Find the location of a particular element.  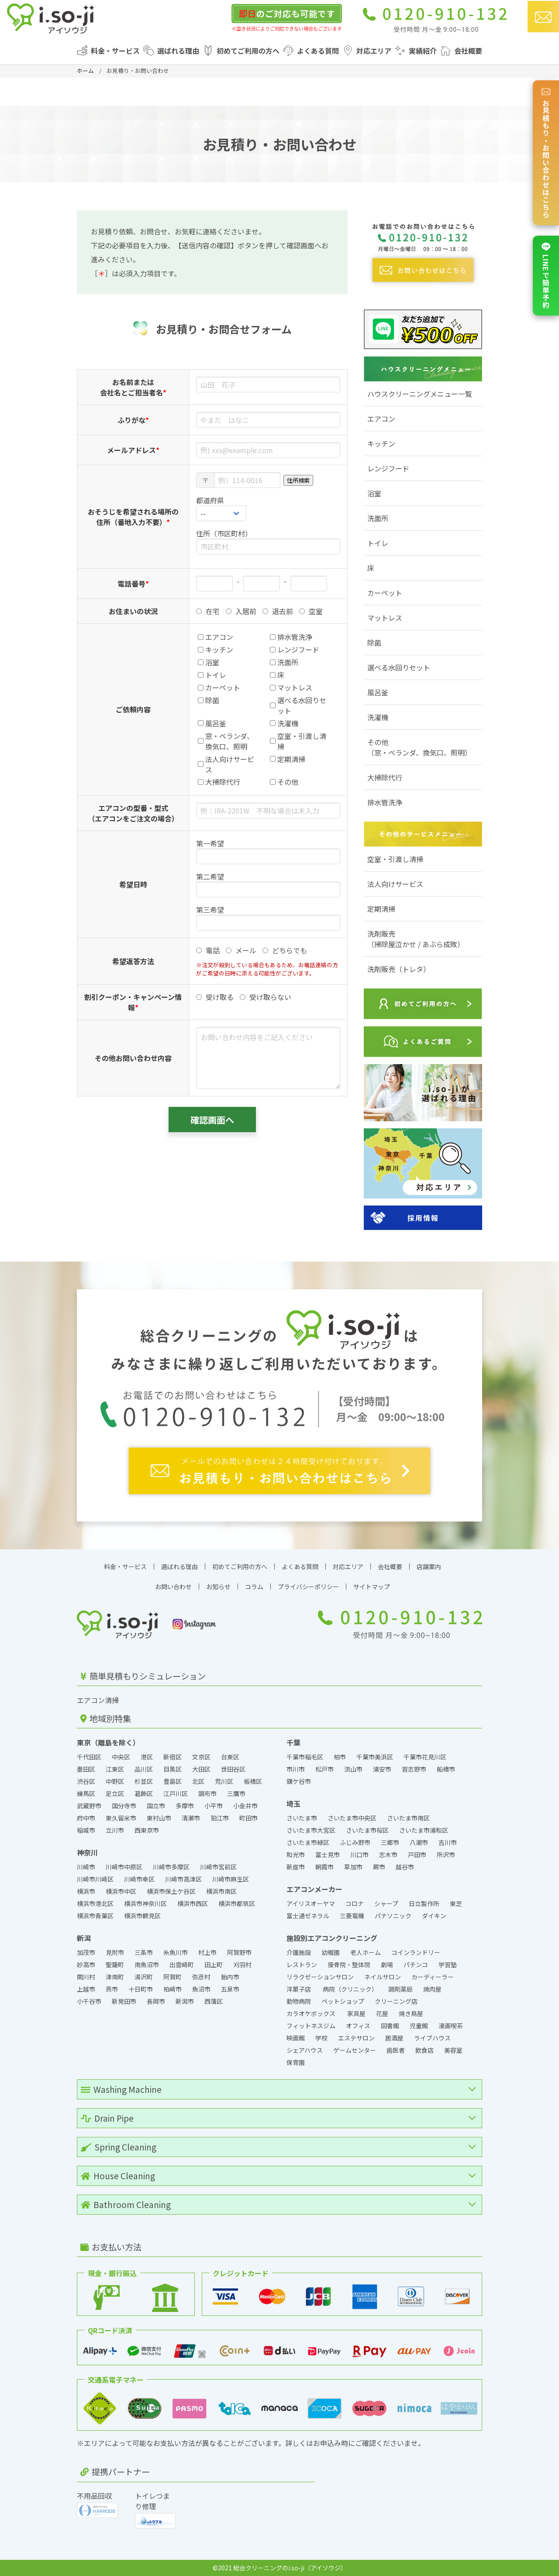

横浜市神奈川区 is located at coordinates (145, 1903).